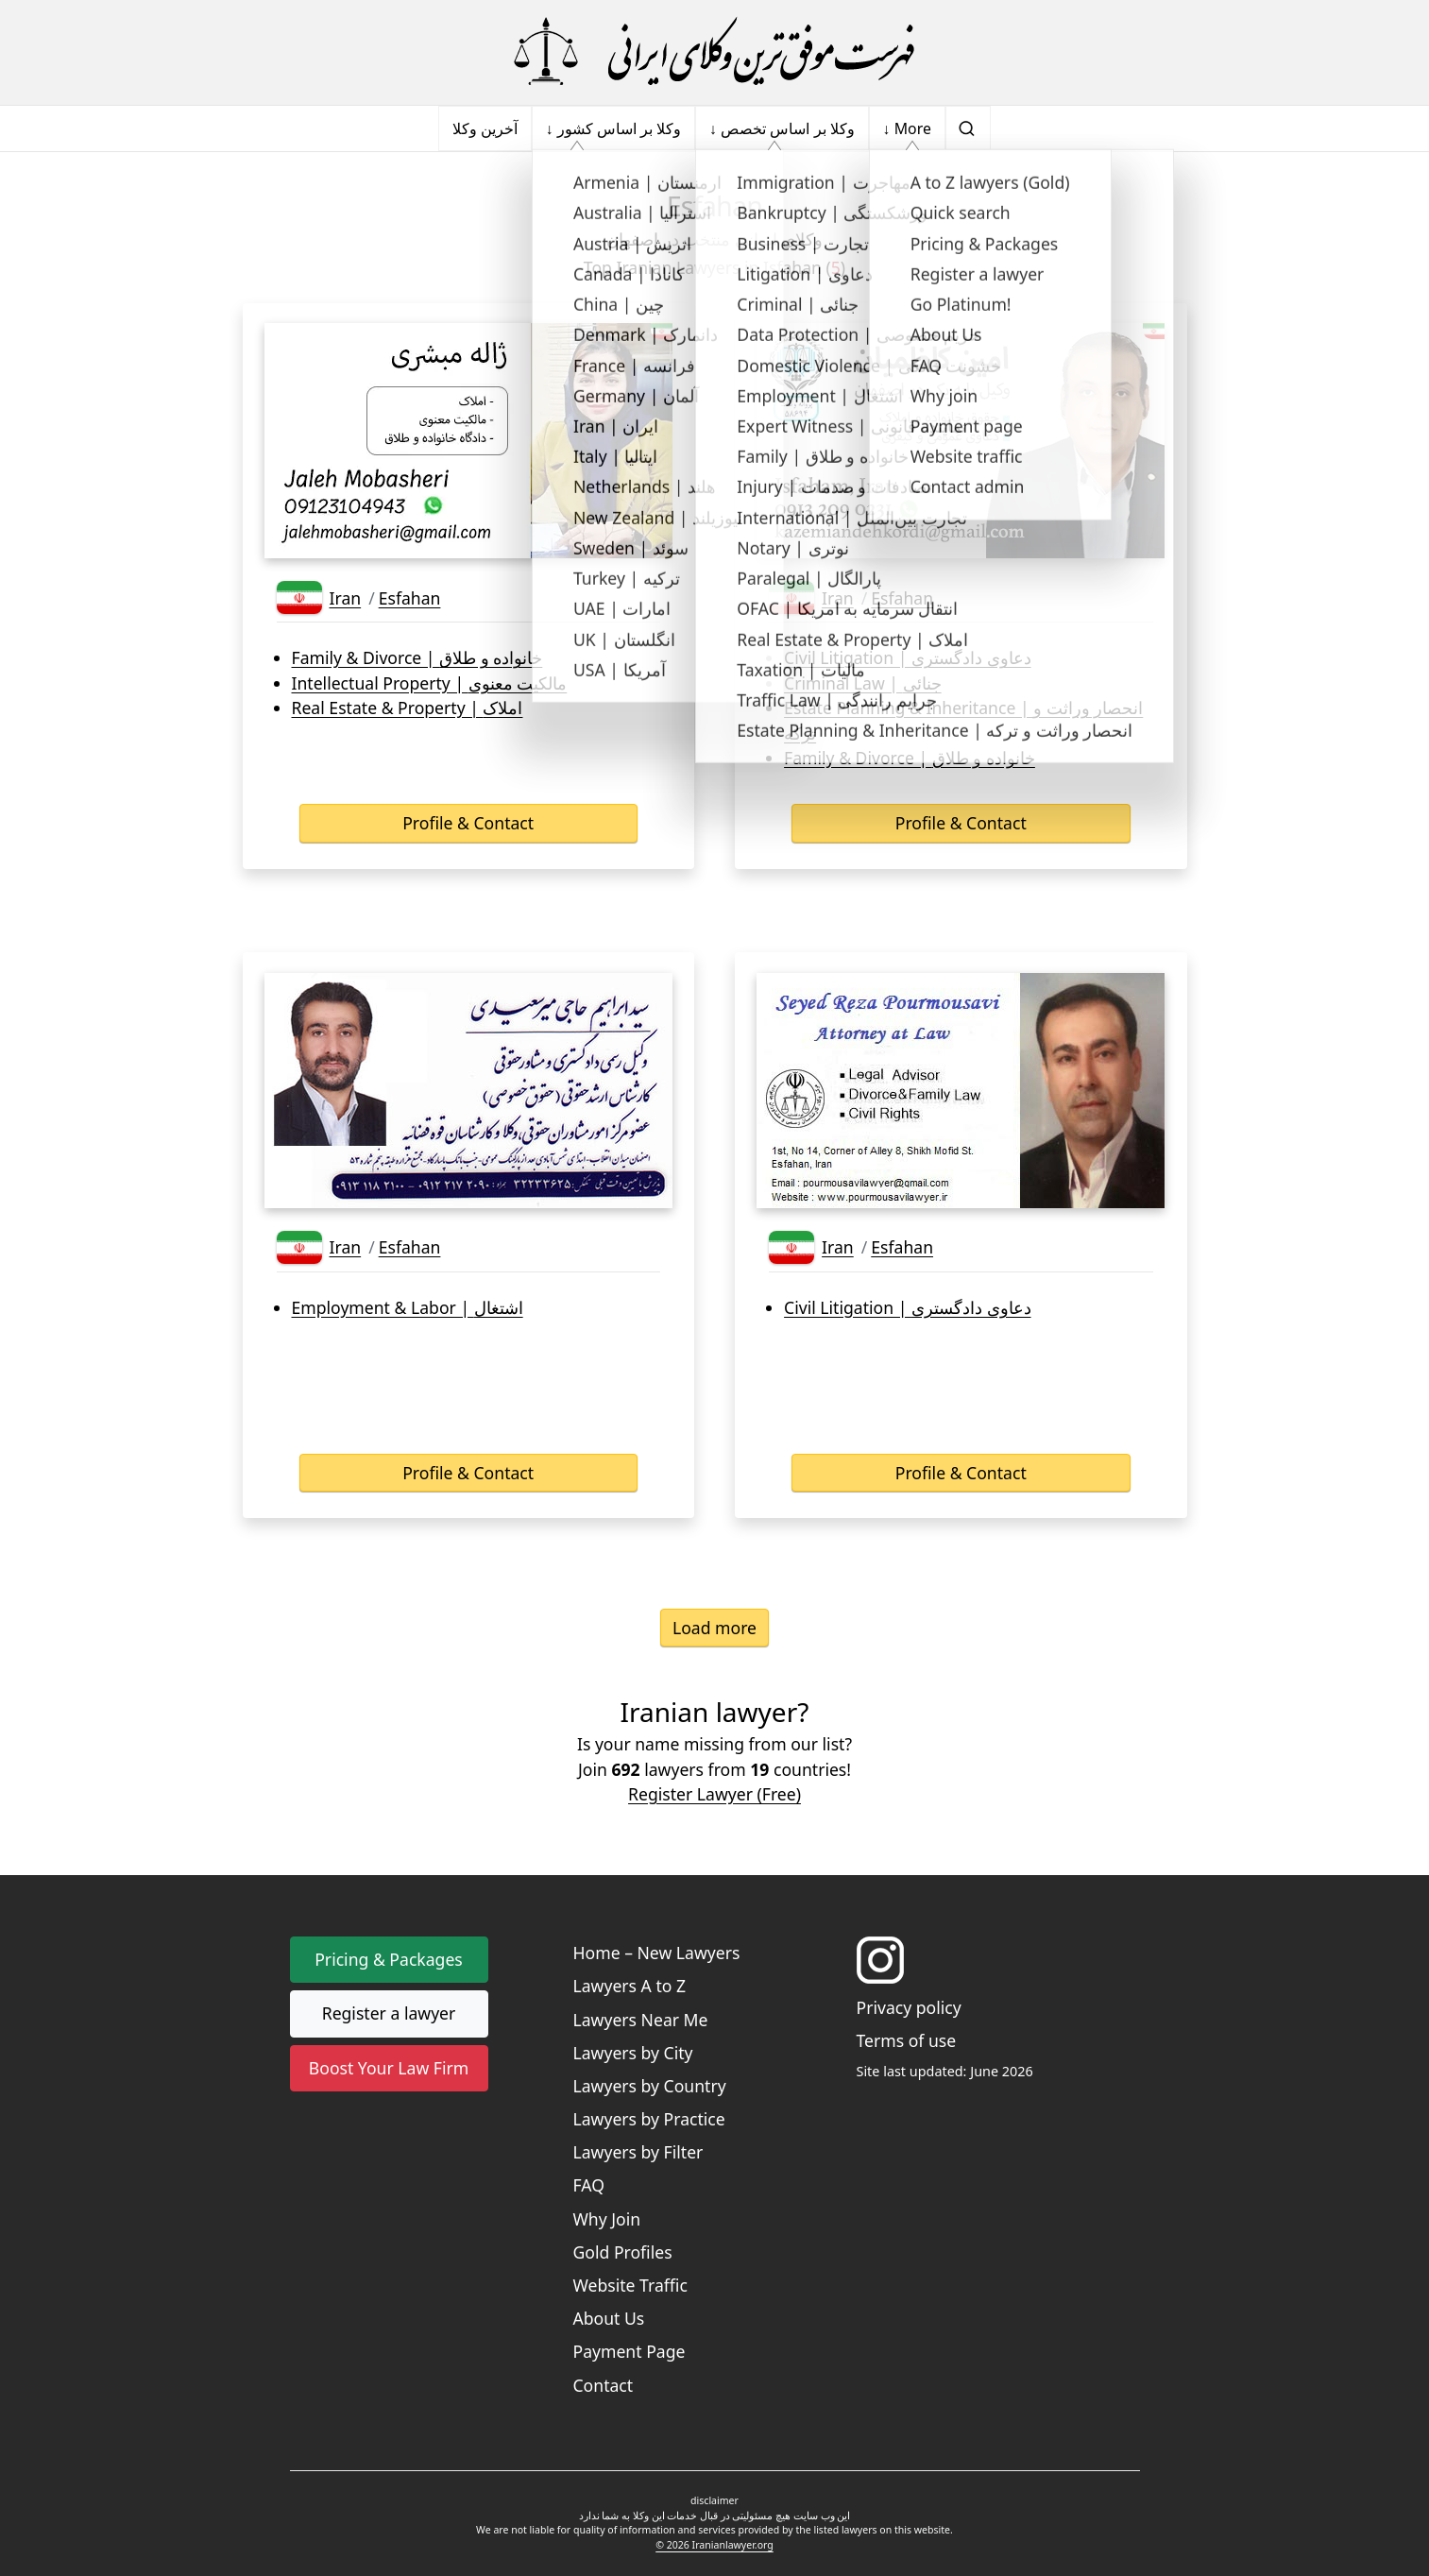 This screenshot has width=1429, height=2576. What do you see at coordinates (389, 1959) in the screenshot?
I see `Pricing & Packages` at bounding box center [389, 1959].